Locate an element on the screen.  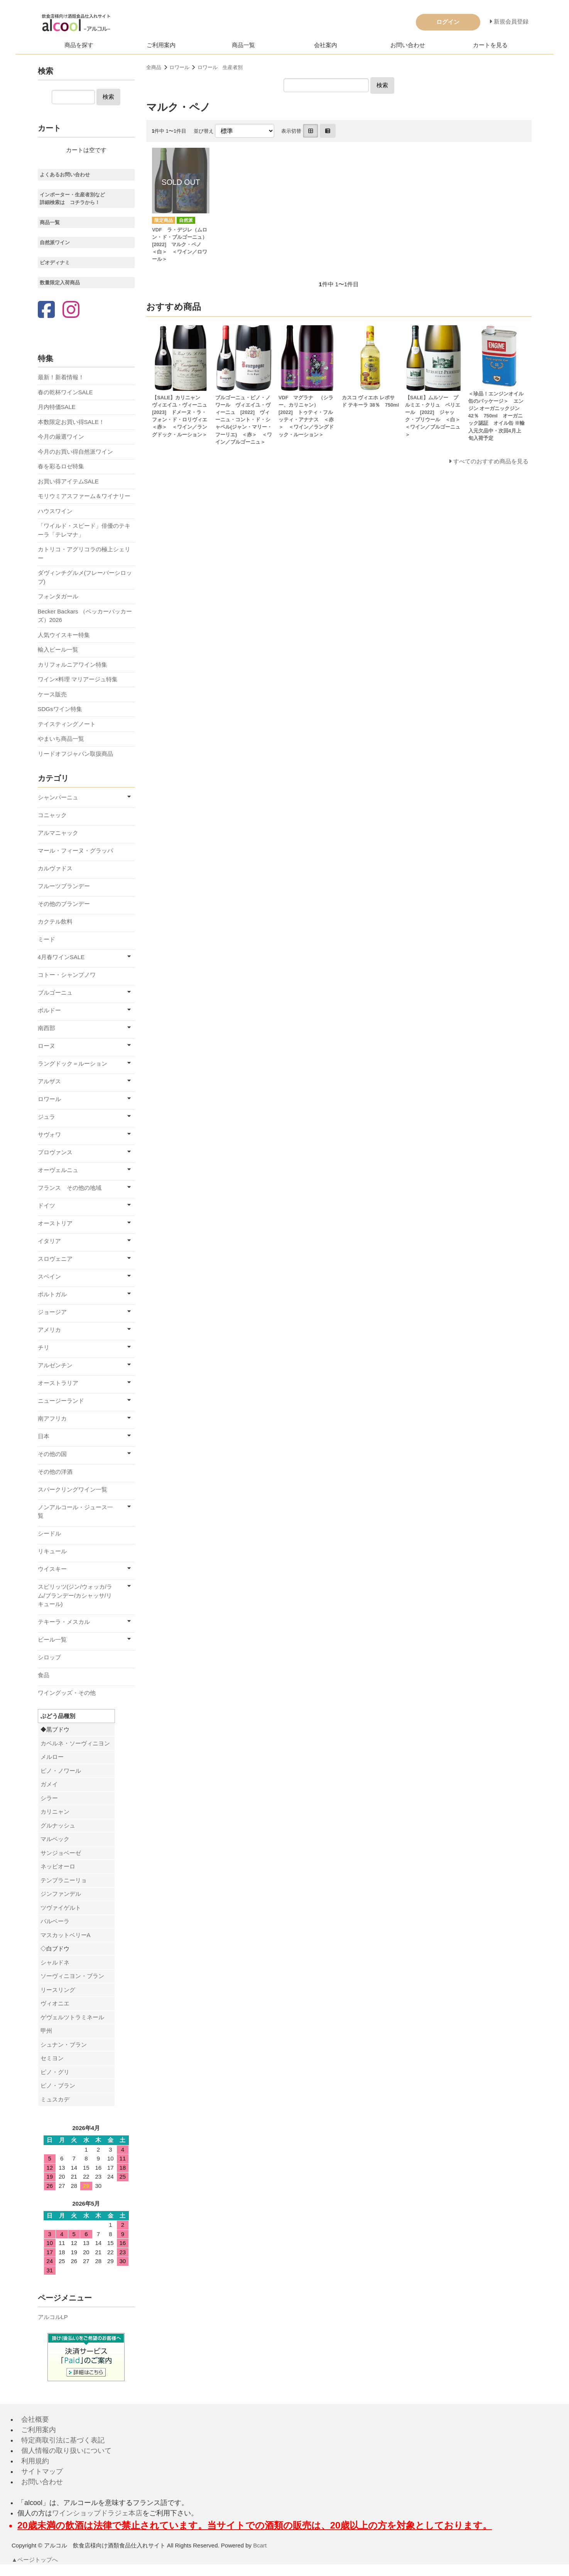
マスカットベリーA is located at coordinates (66, 1935).